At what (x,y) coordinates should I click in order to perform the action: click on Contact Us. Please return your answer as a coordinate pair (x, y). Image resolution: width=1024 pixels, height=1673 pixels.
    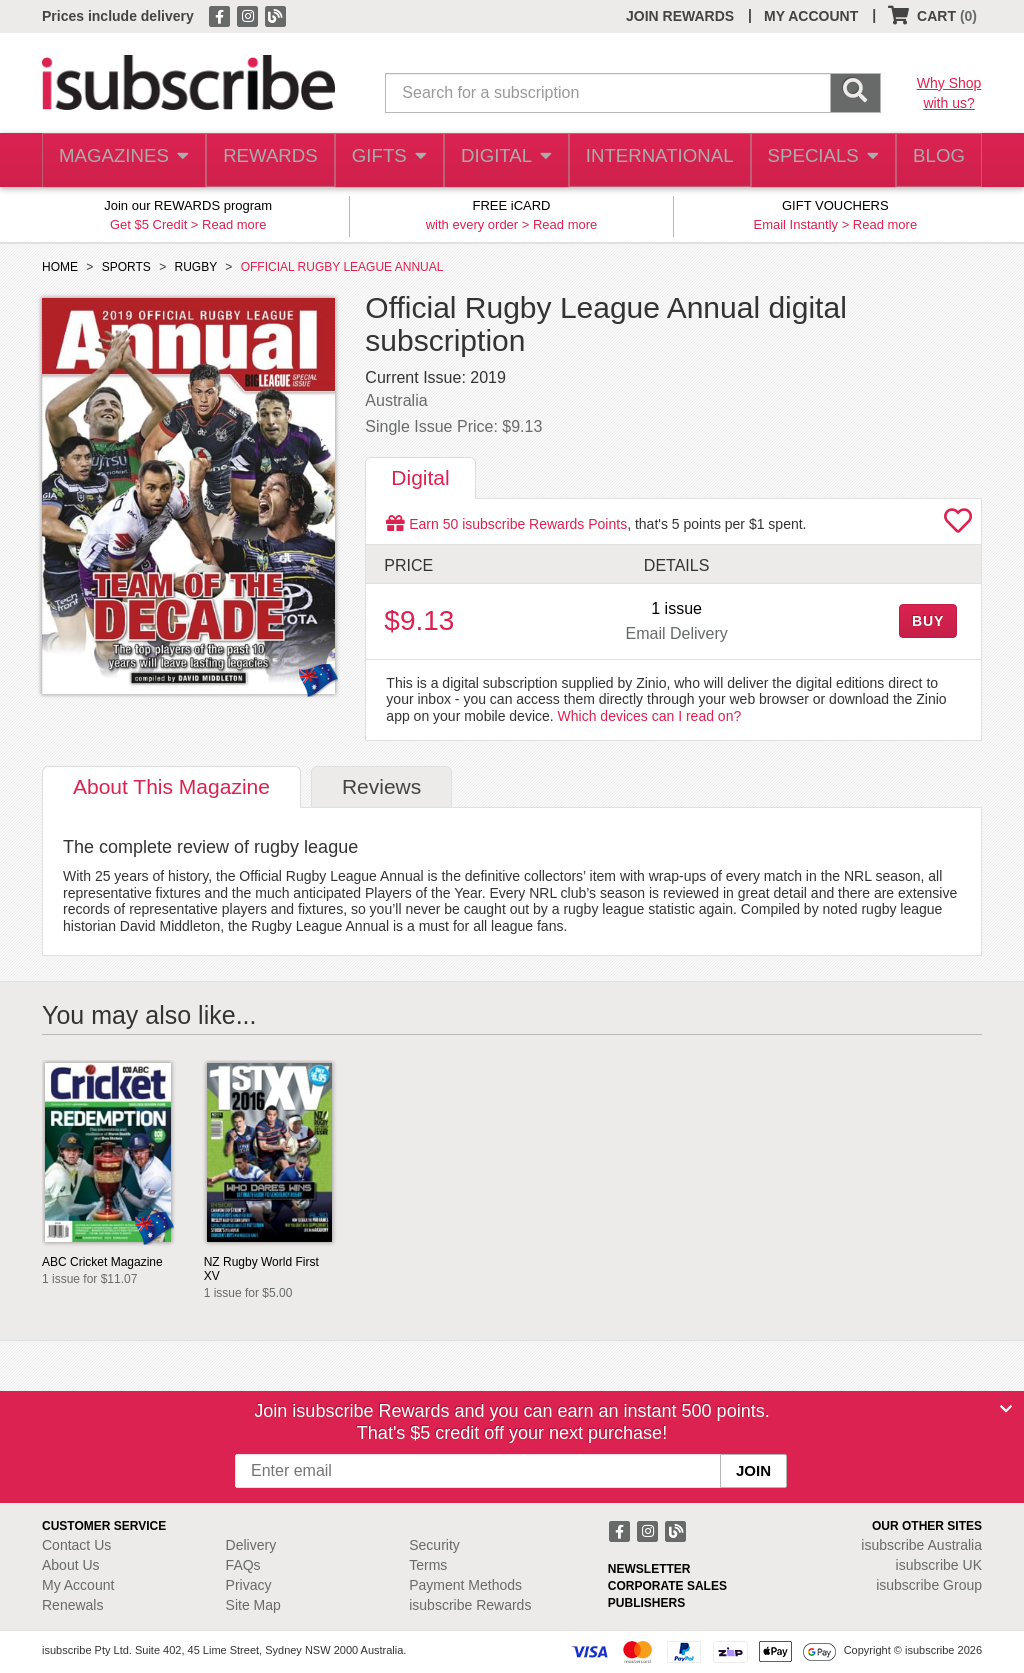
    Looking at the image, I should click on (76, 1545).